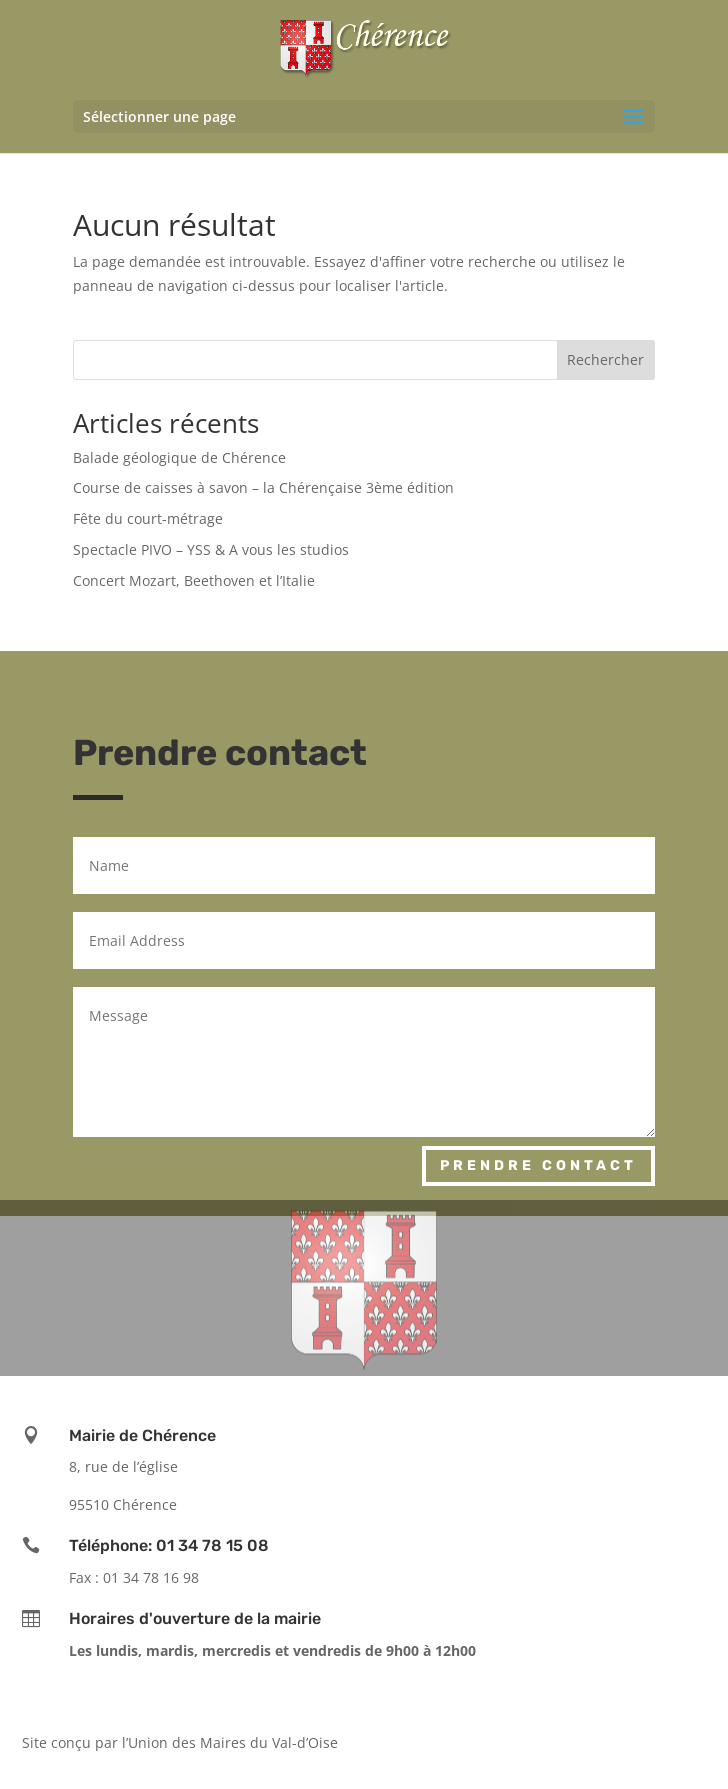 The height and width of the screenshot is (1789, 728). What do you see at coordinates (179, 457) in the screenshot?
I see `Balade géologique de Chérence` at bounding box center [179, 457].